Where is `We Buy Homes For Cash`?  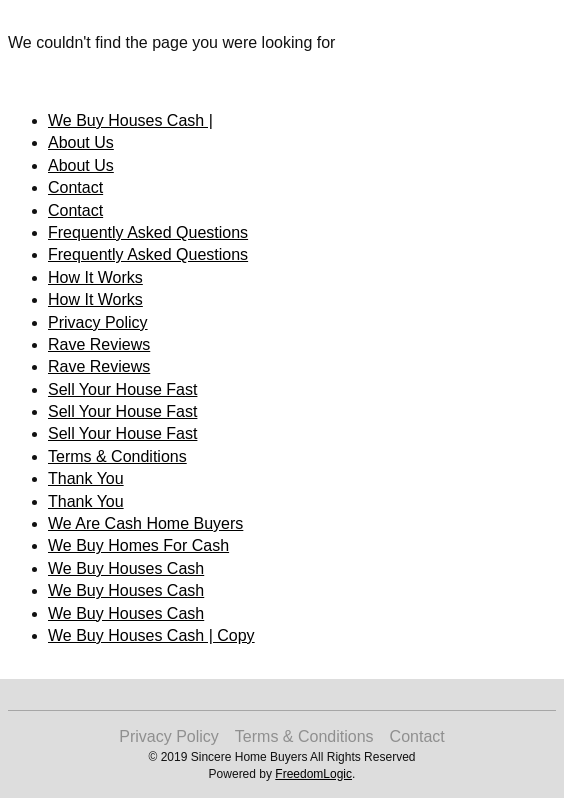 We Buy Homes For Cash is located at coordinates (138, 545).